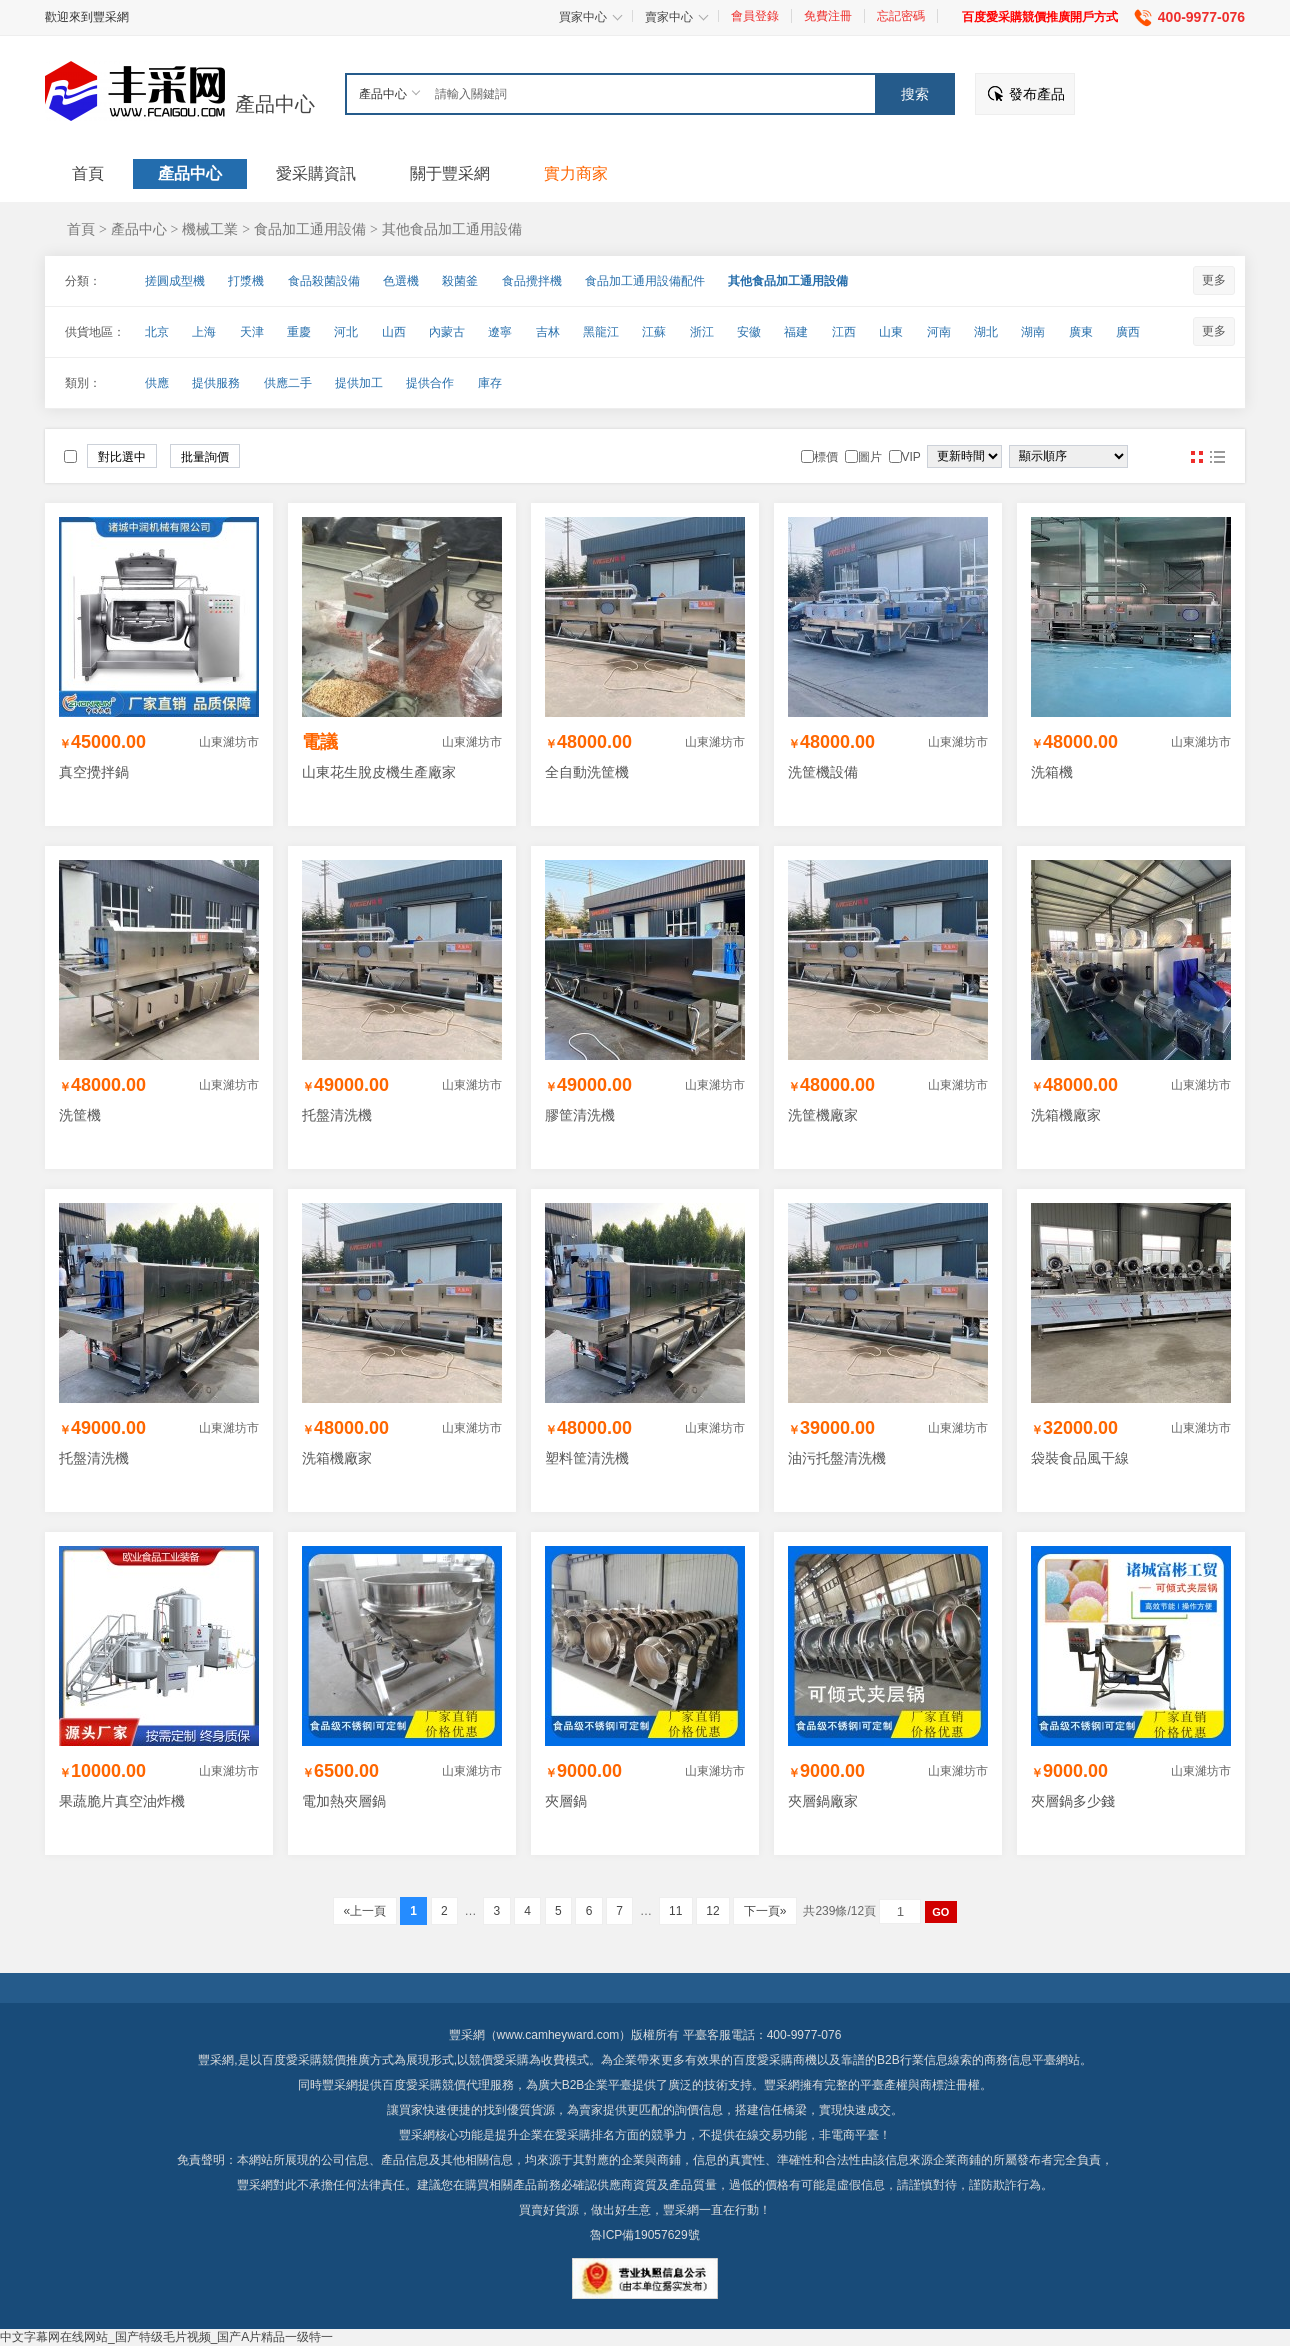  What do you see at coordinates (755, 16) in the screenshot?
I see `會員登錄` at bounding box center [755, 16].